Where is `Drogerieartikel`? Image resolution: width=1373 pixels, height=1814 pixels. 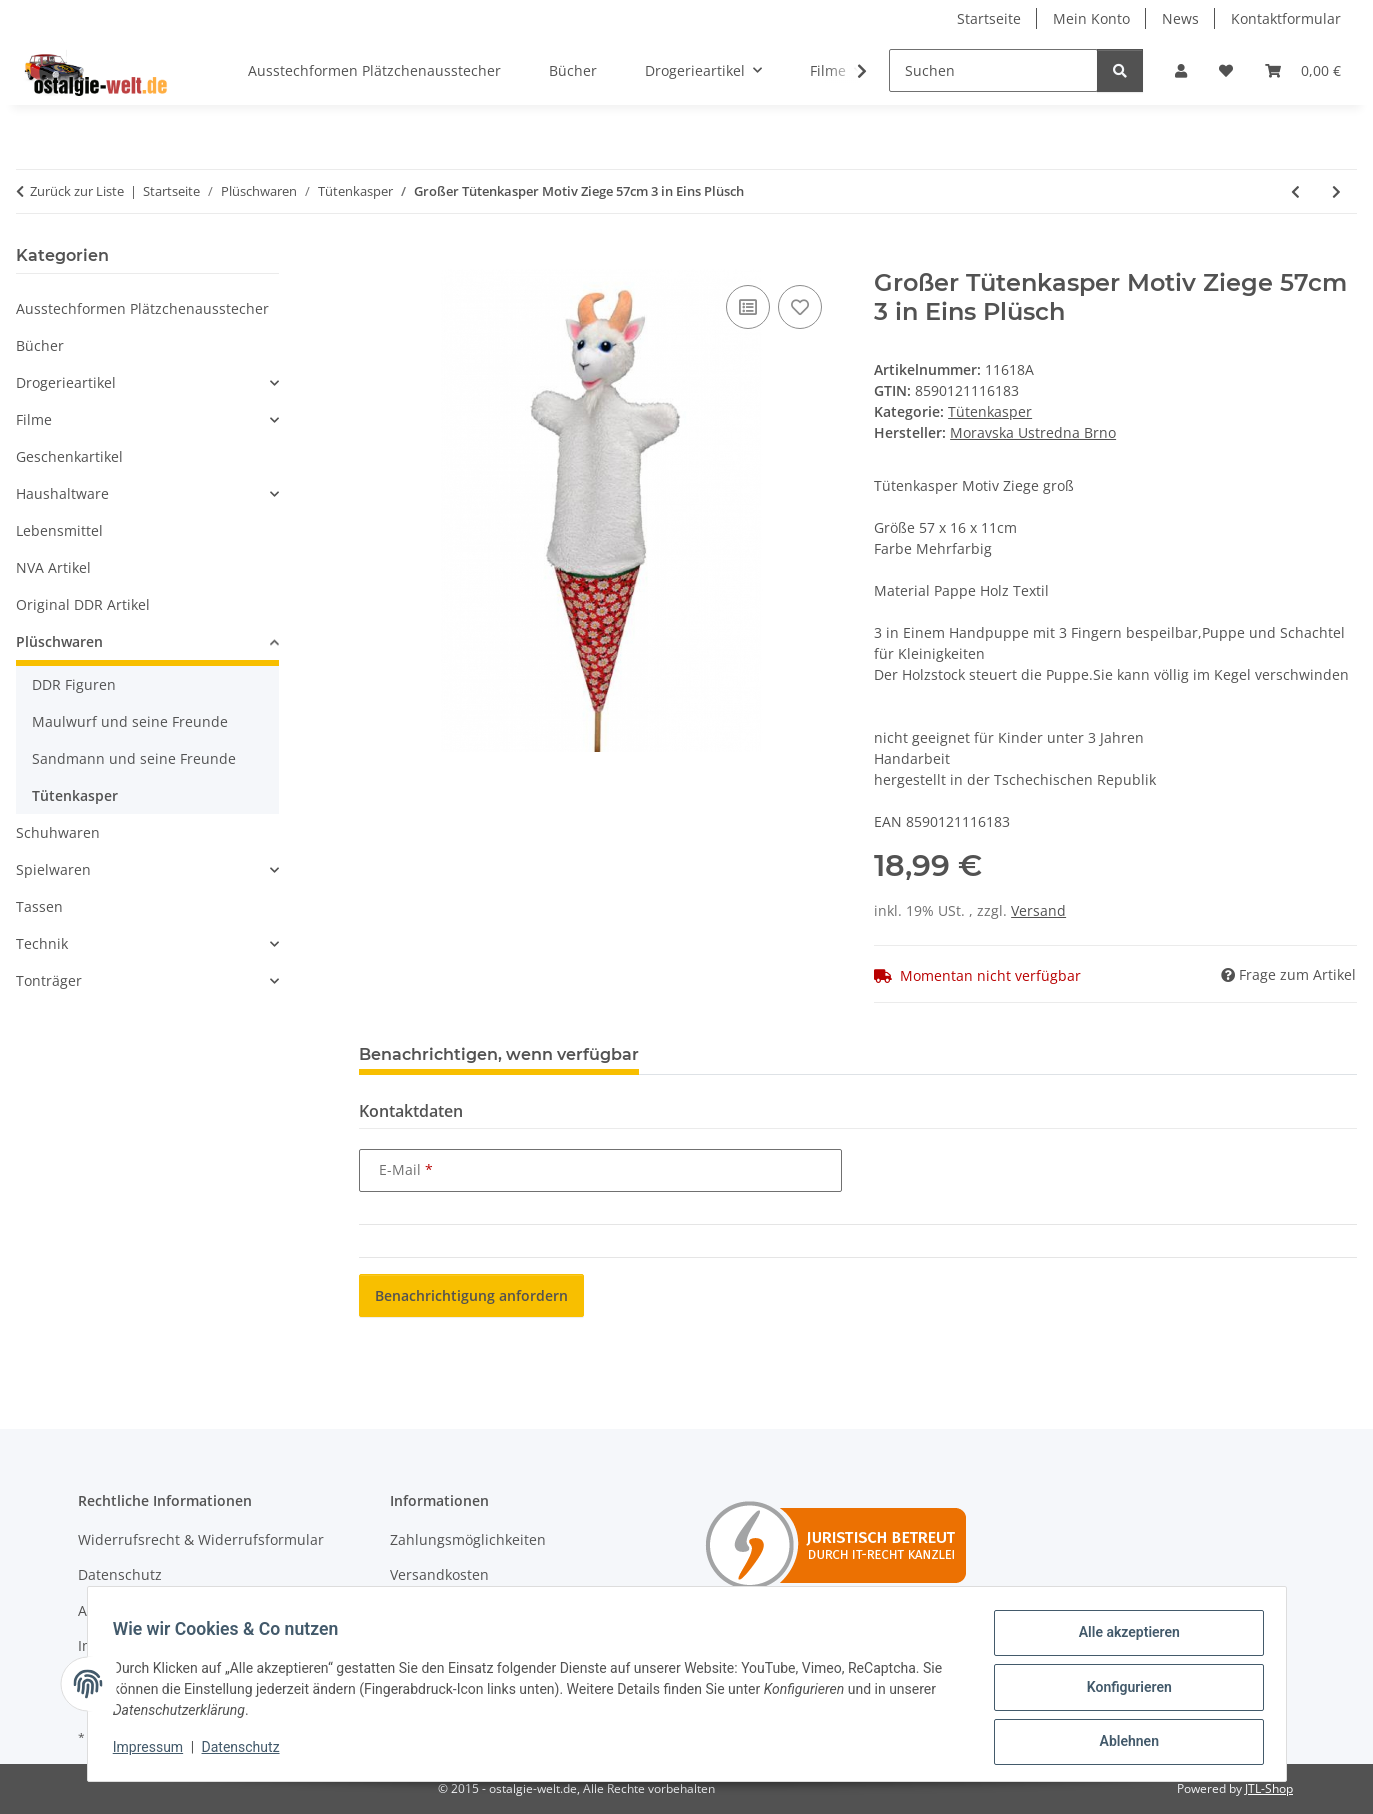 Drogerieartikel is located at coordinates (66, 382).